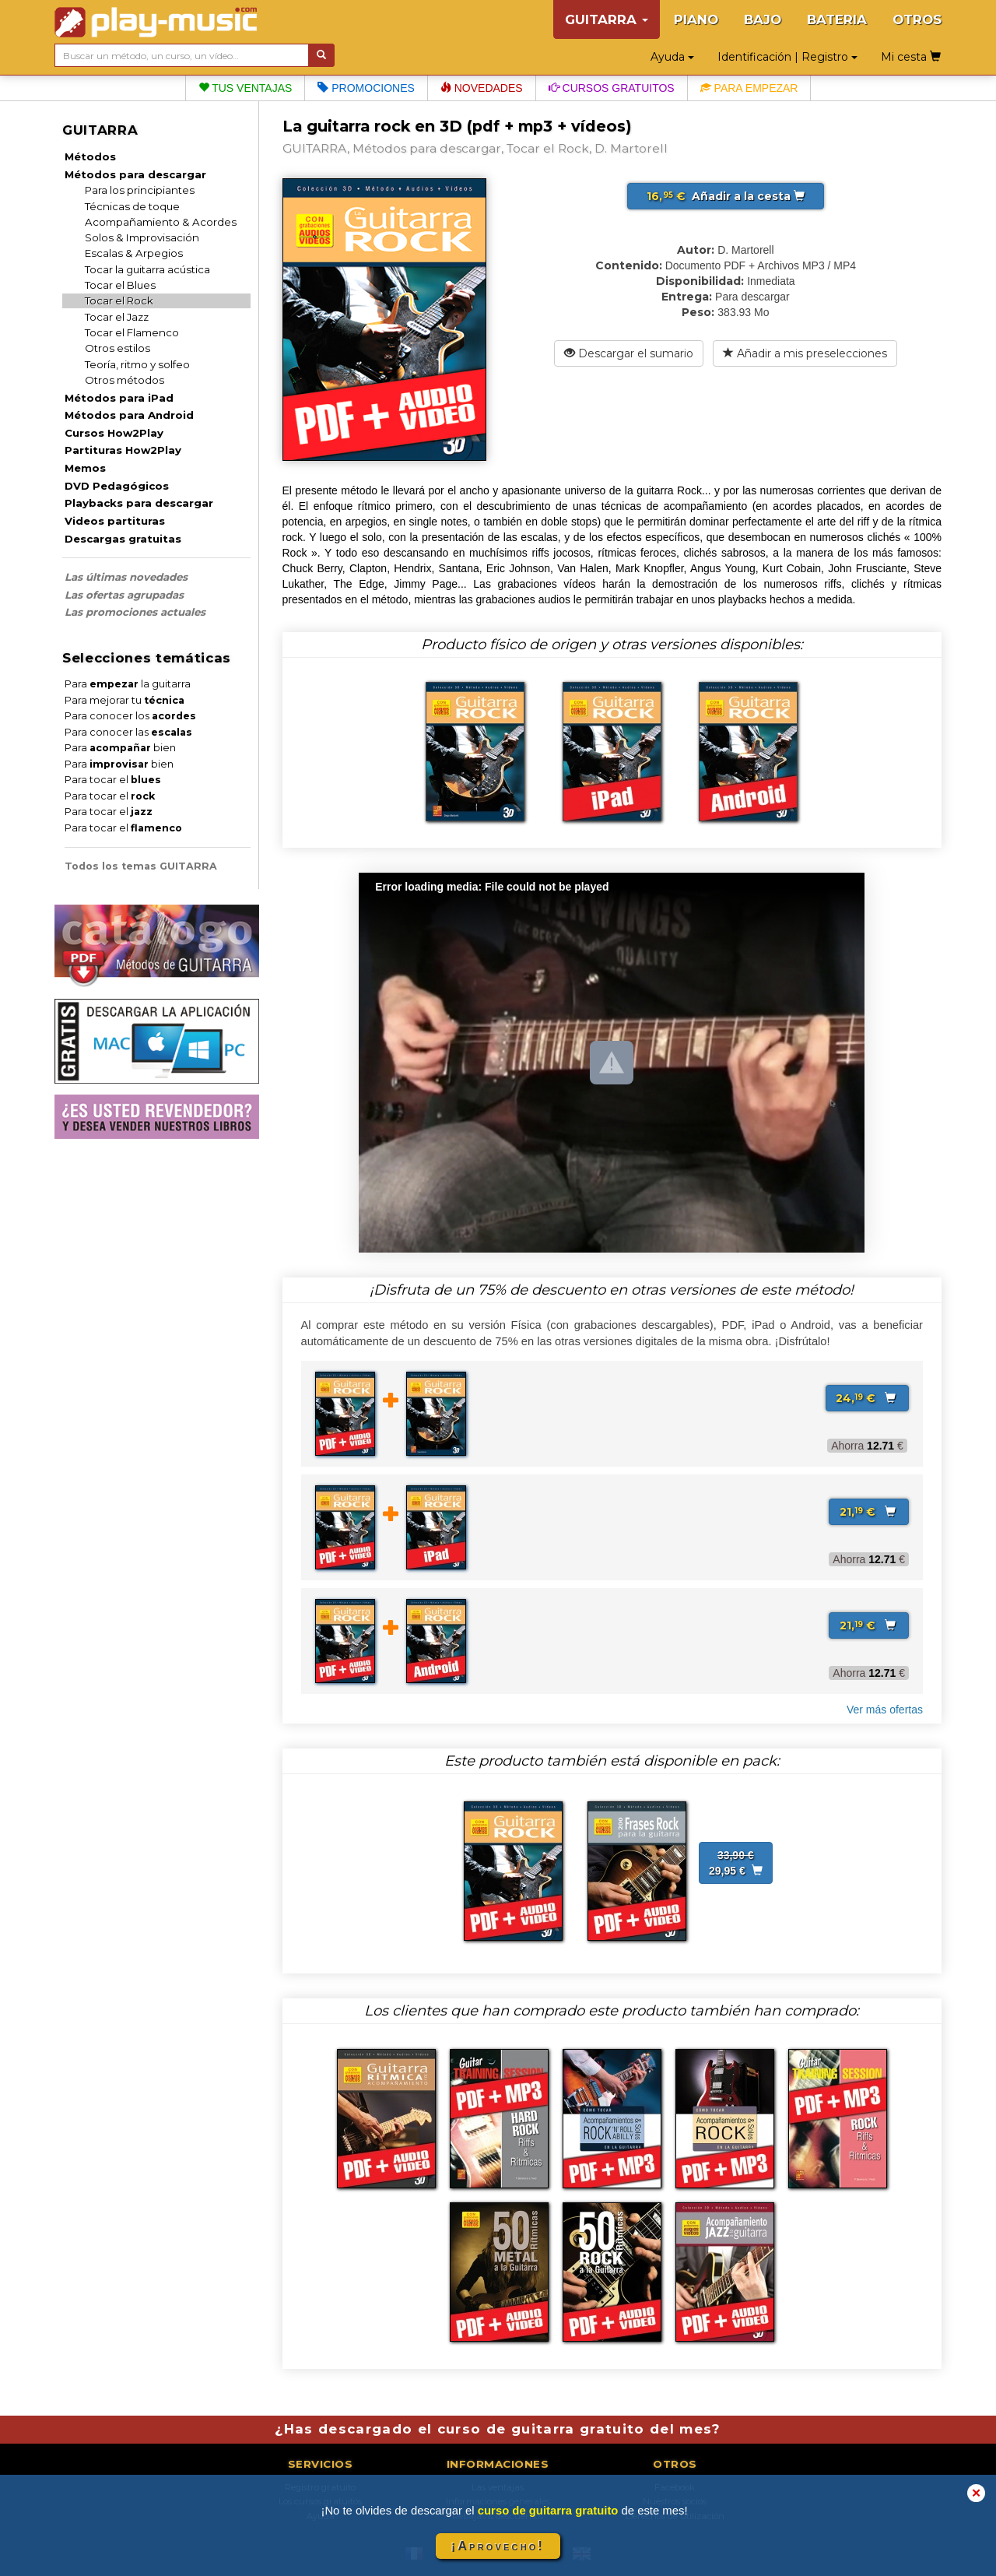  What do you see at coordinates (749, 88) in the screenshot?
I see `Para empezar` at bounding box center [749, 88].